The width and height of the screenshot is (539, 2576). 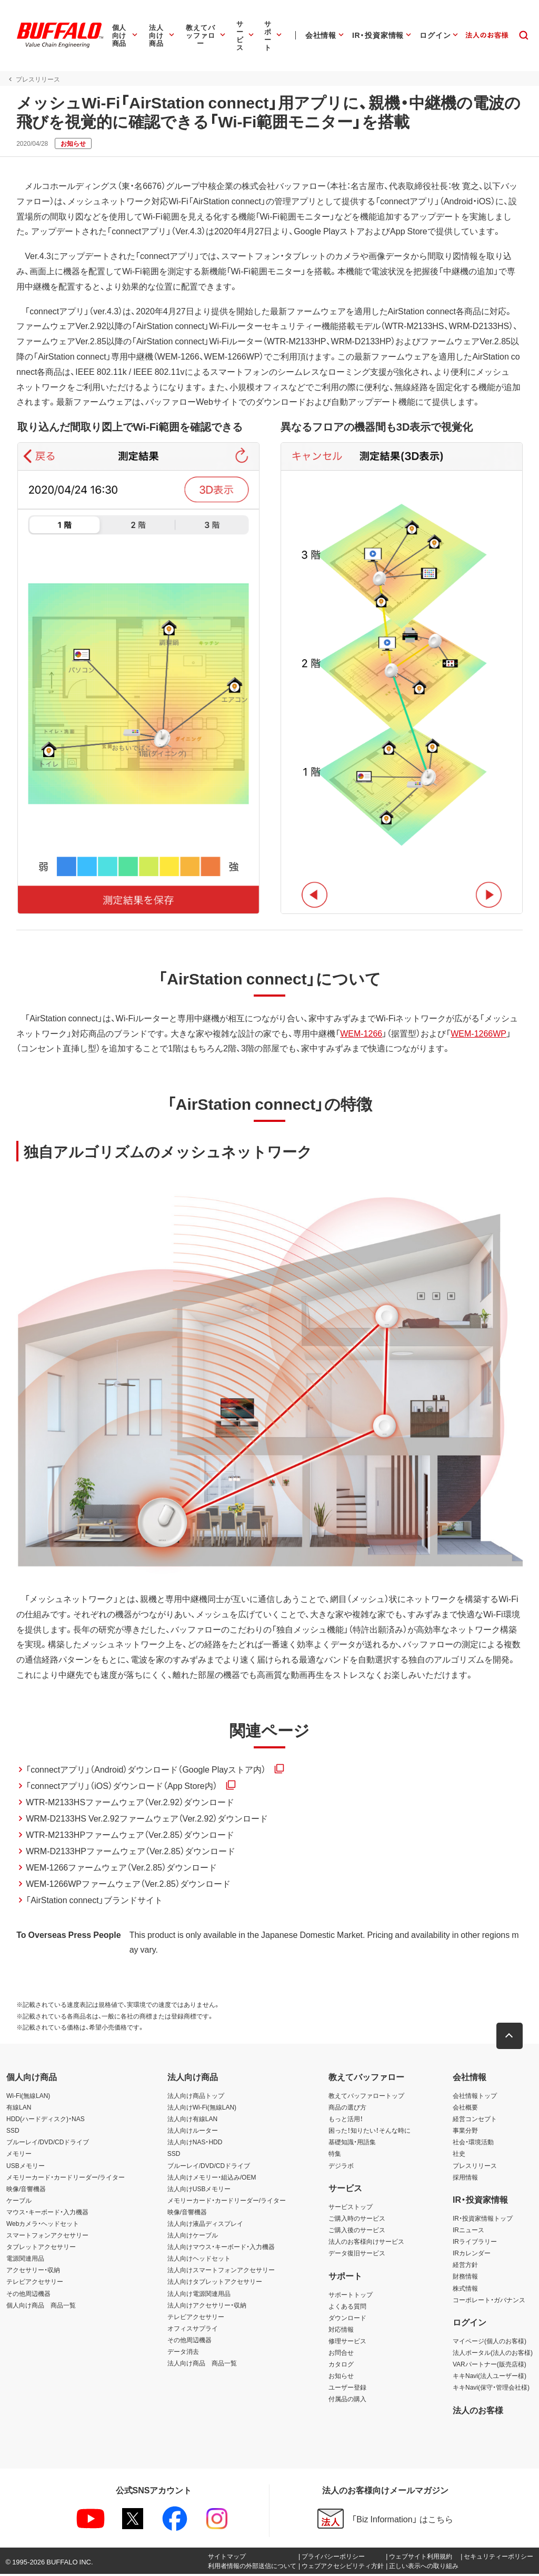 What do you see at coordinates (465, 2290) in the screenshot?
I see `株式情報` at bounding box center [465, 2290].